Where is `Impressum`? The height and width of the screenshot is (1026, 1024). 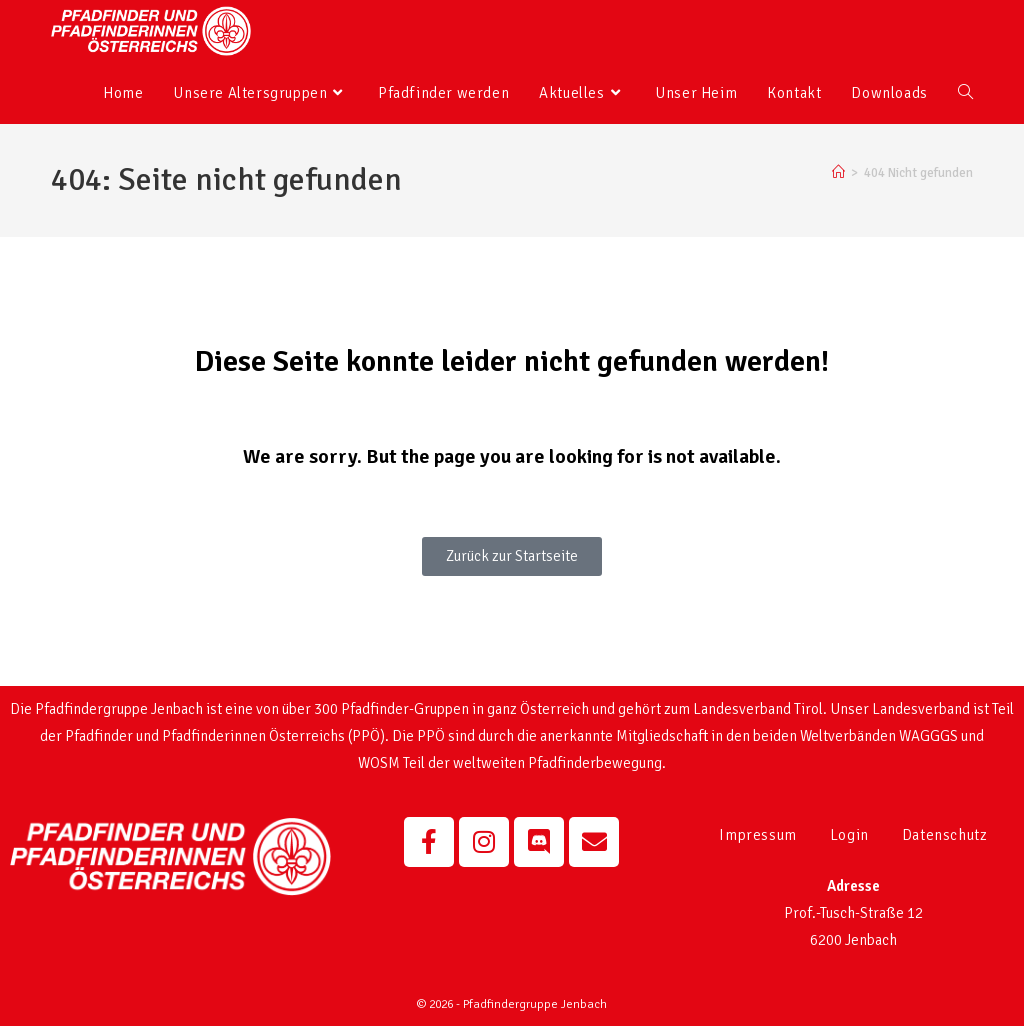
Impressum is located at coordinates (757, 835).